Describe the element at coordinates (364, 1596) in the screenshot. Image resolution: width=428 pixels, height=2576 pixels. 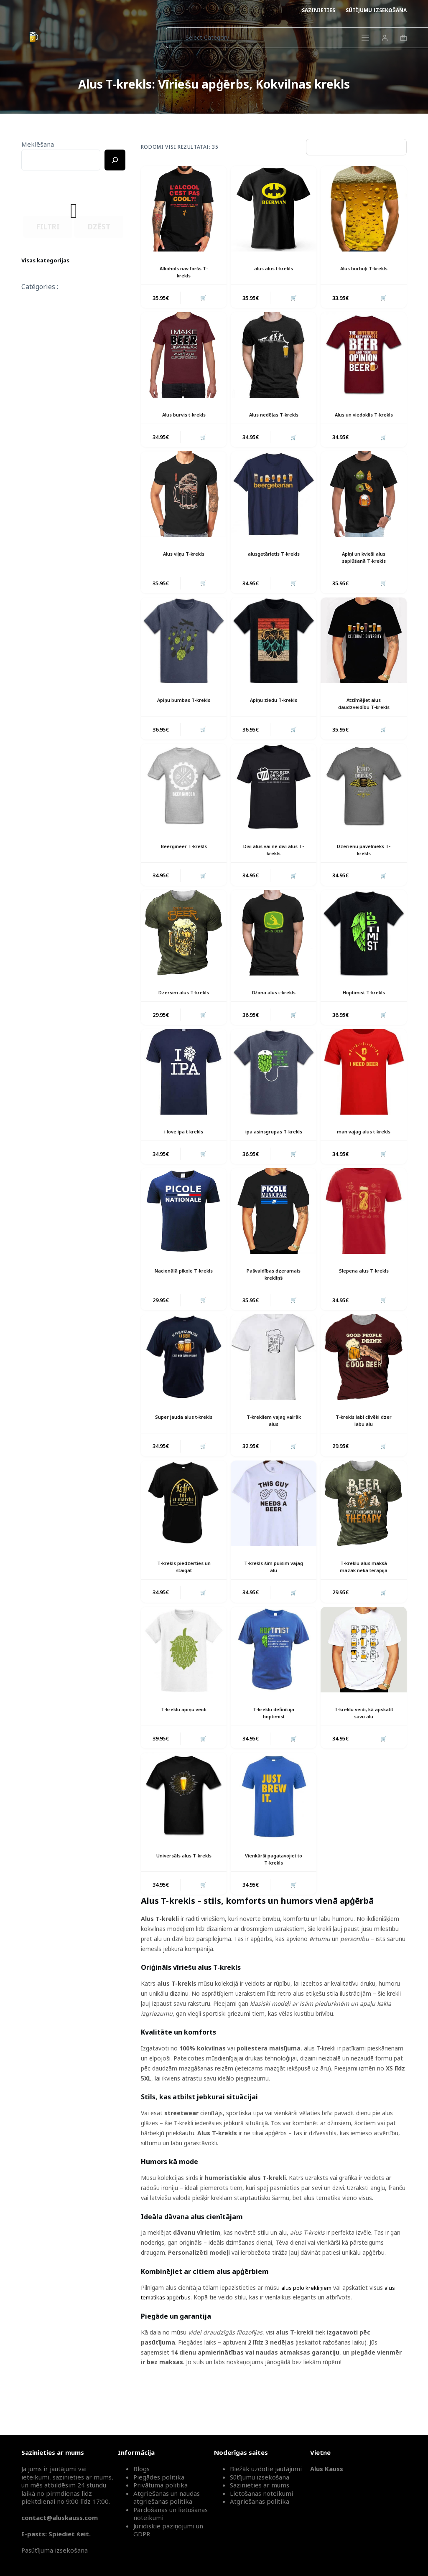
I see `T-kreklu alus maksā mazāk nekā terapija` at that location.